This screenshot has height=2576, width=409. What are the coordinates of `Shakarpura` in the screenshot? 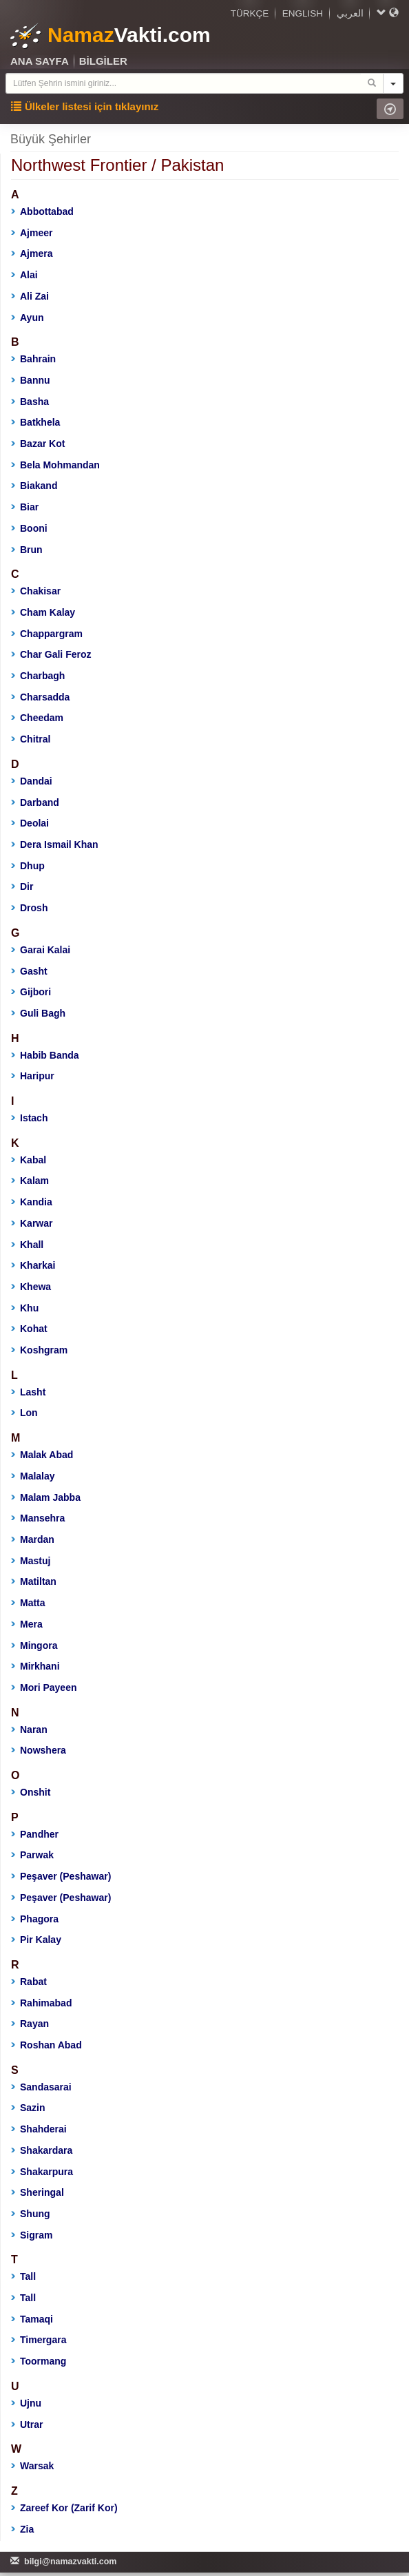 It's located at (42, 2171).